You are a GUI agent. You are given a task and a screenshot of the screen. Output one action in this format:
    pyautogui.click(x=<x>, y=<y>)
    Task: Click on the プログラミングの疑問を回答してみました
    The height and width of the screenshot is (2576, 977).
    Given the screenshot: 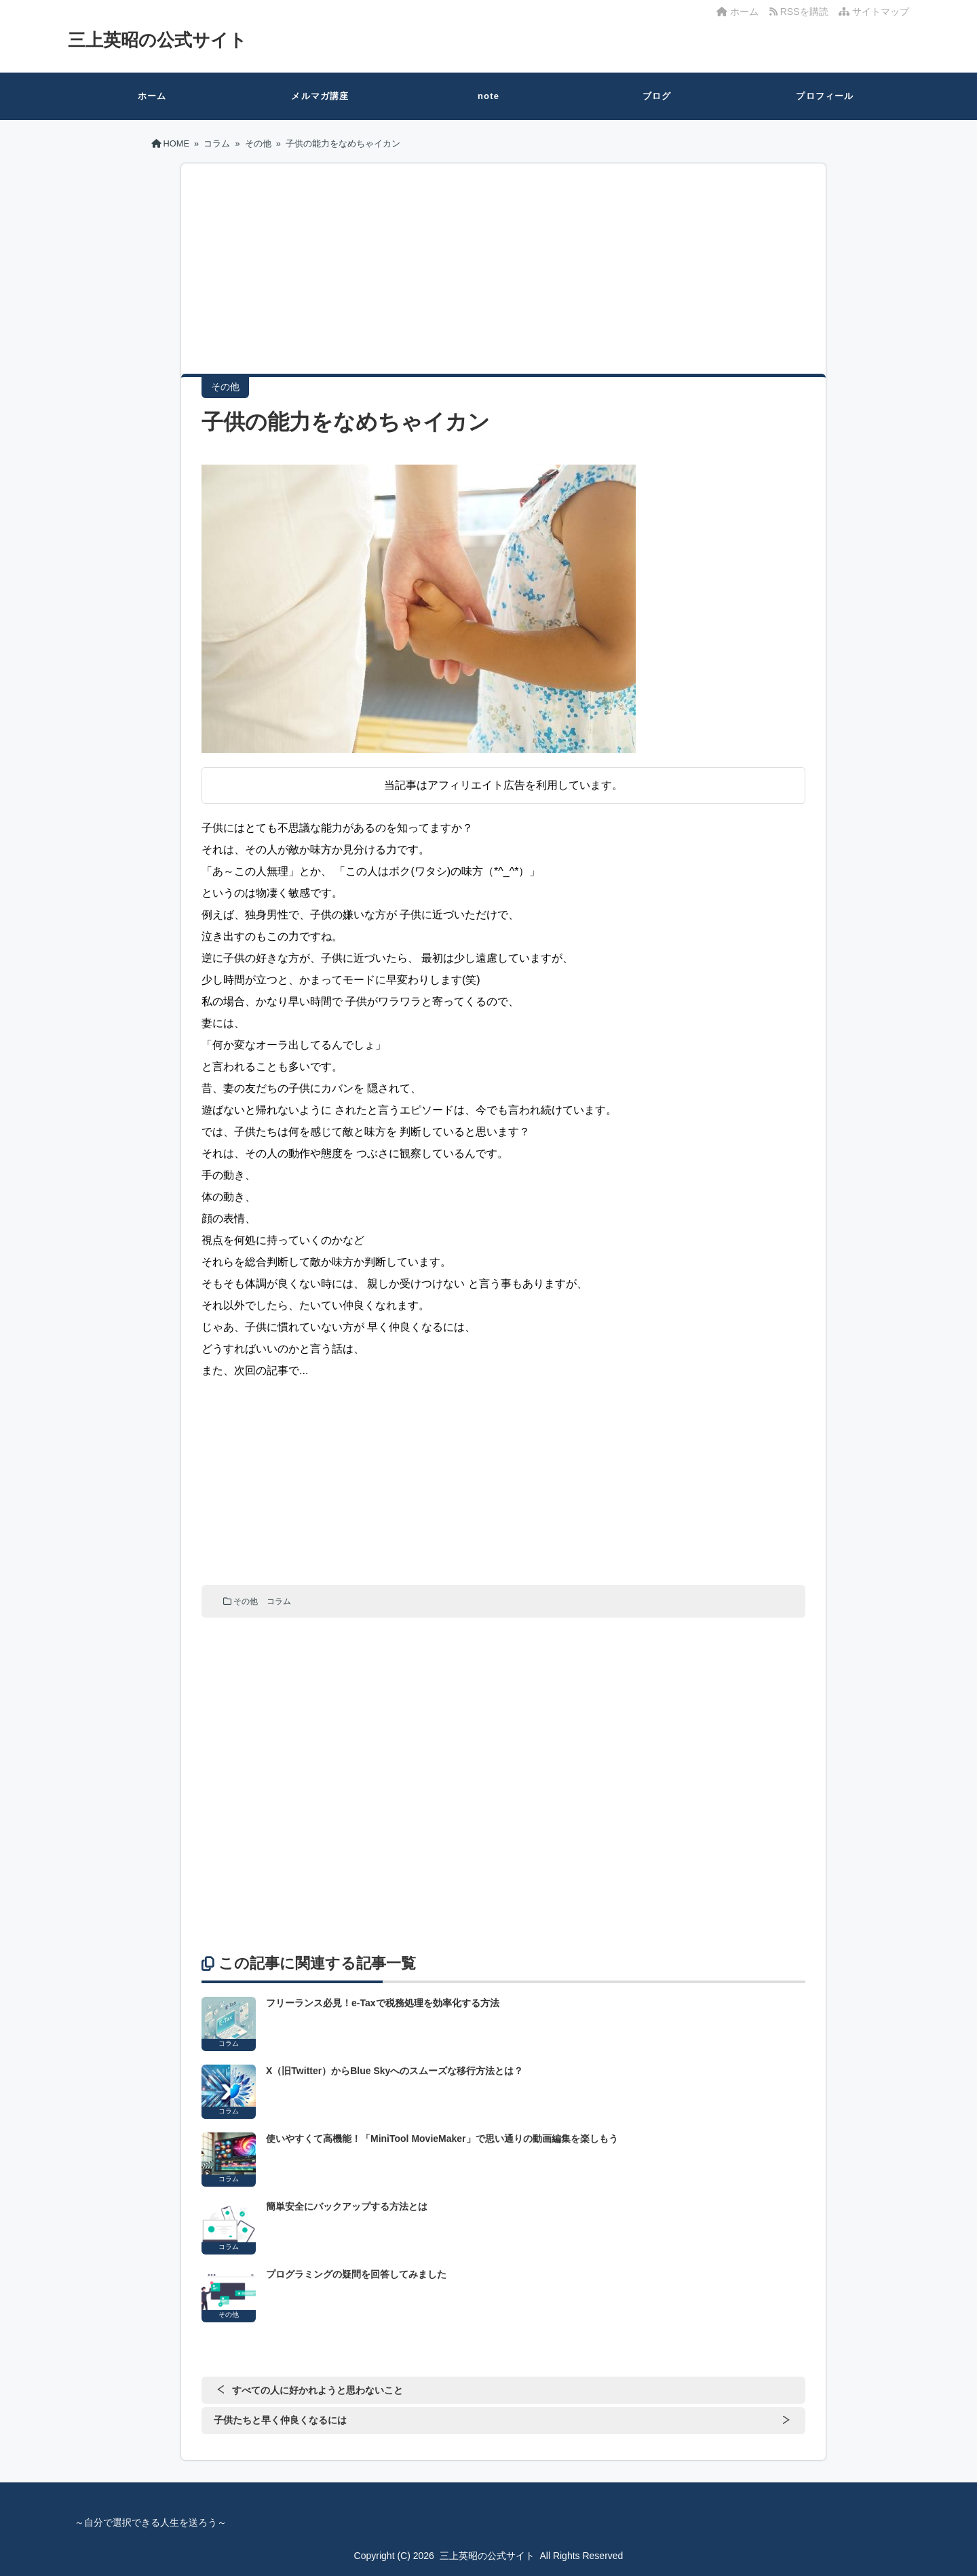 What is the action you would take?
    pyautogui.click(x=356, y=2274)
    